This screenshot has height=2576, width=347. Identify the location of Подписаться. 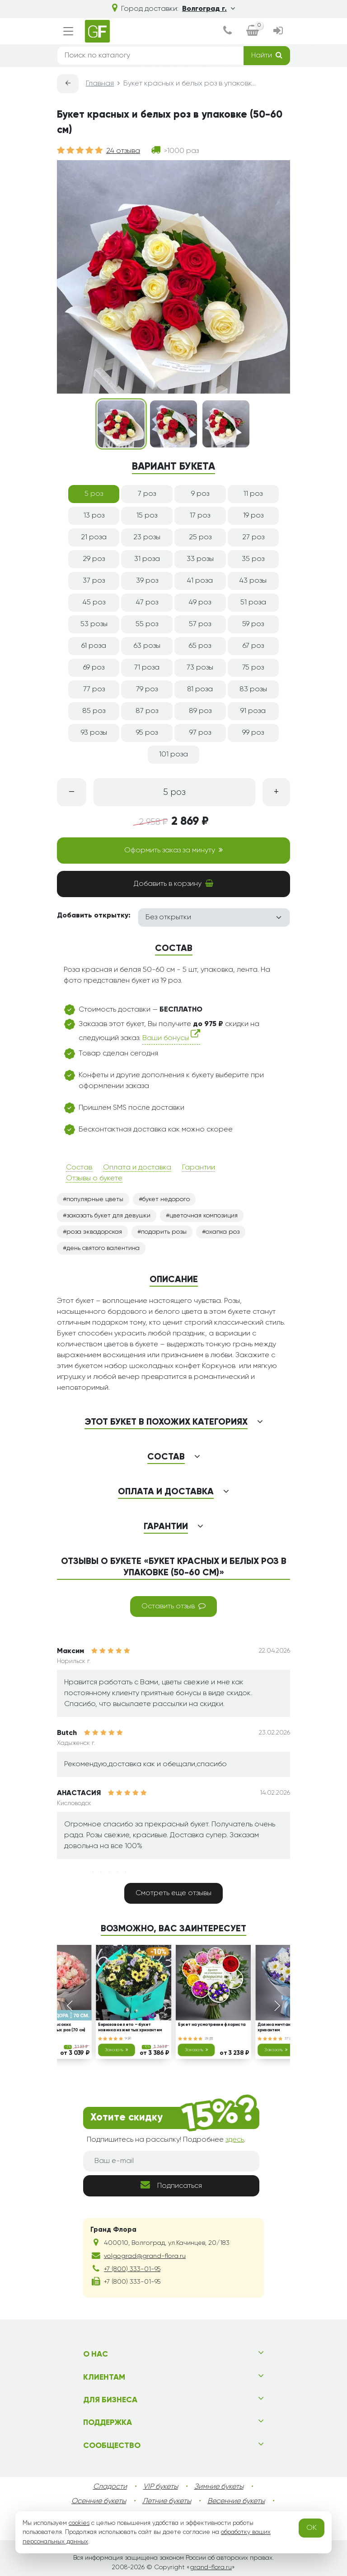
(171, 2185).